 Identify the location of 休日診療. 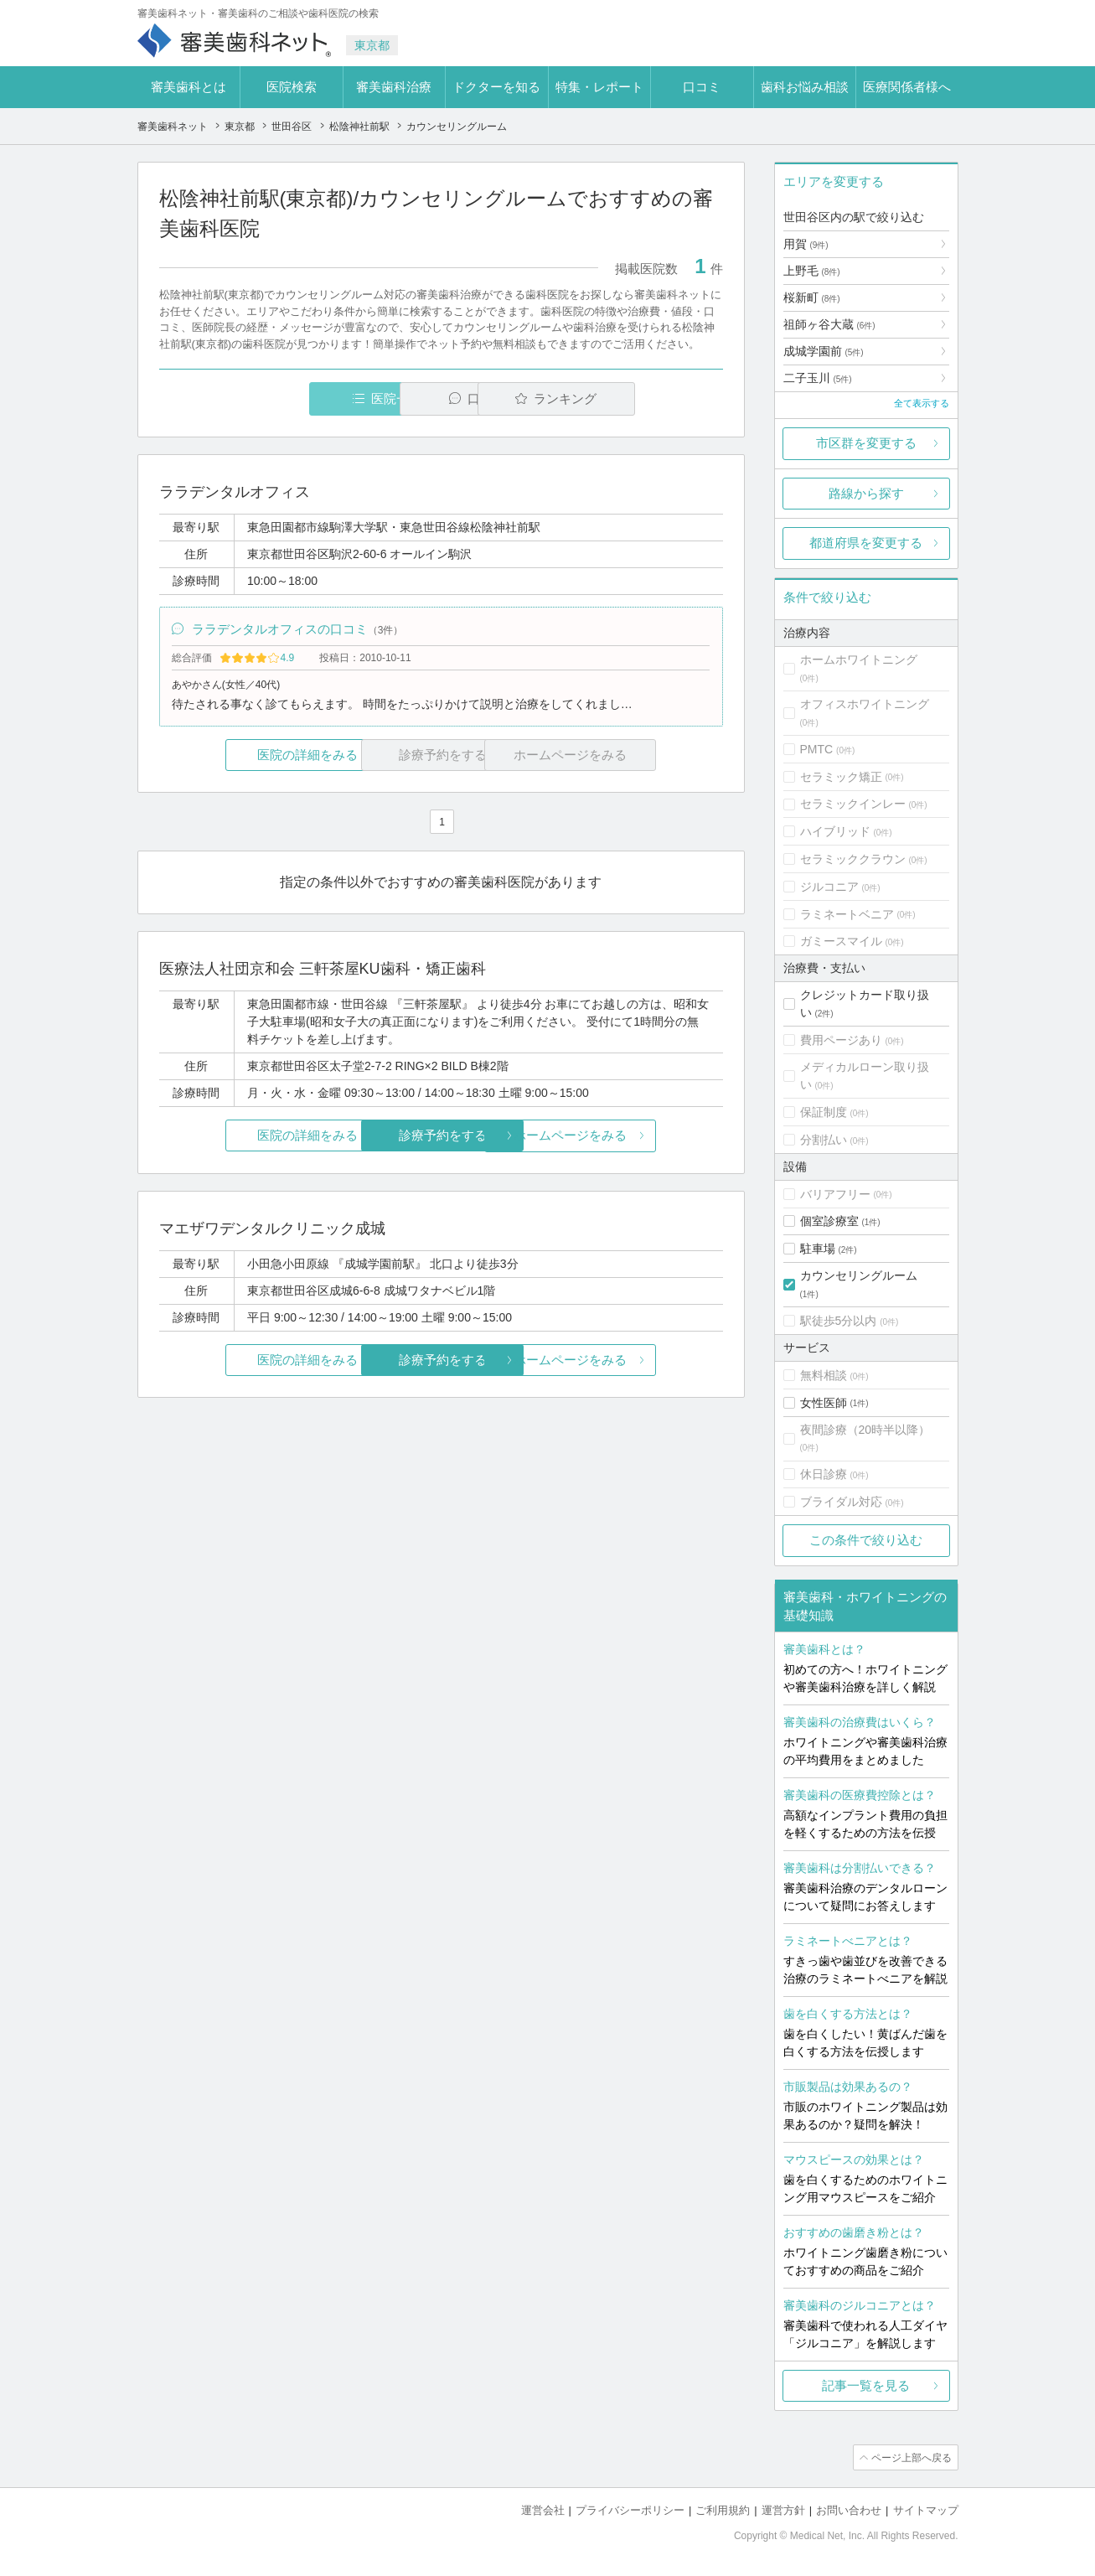
(823, 1474).